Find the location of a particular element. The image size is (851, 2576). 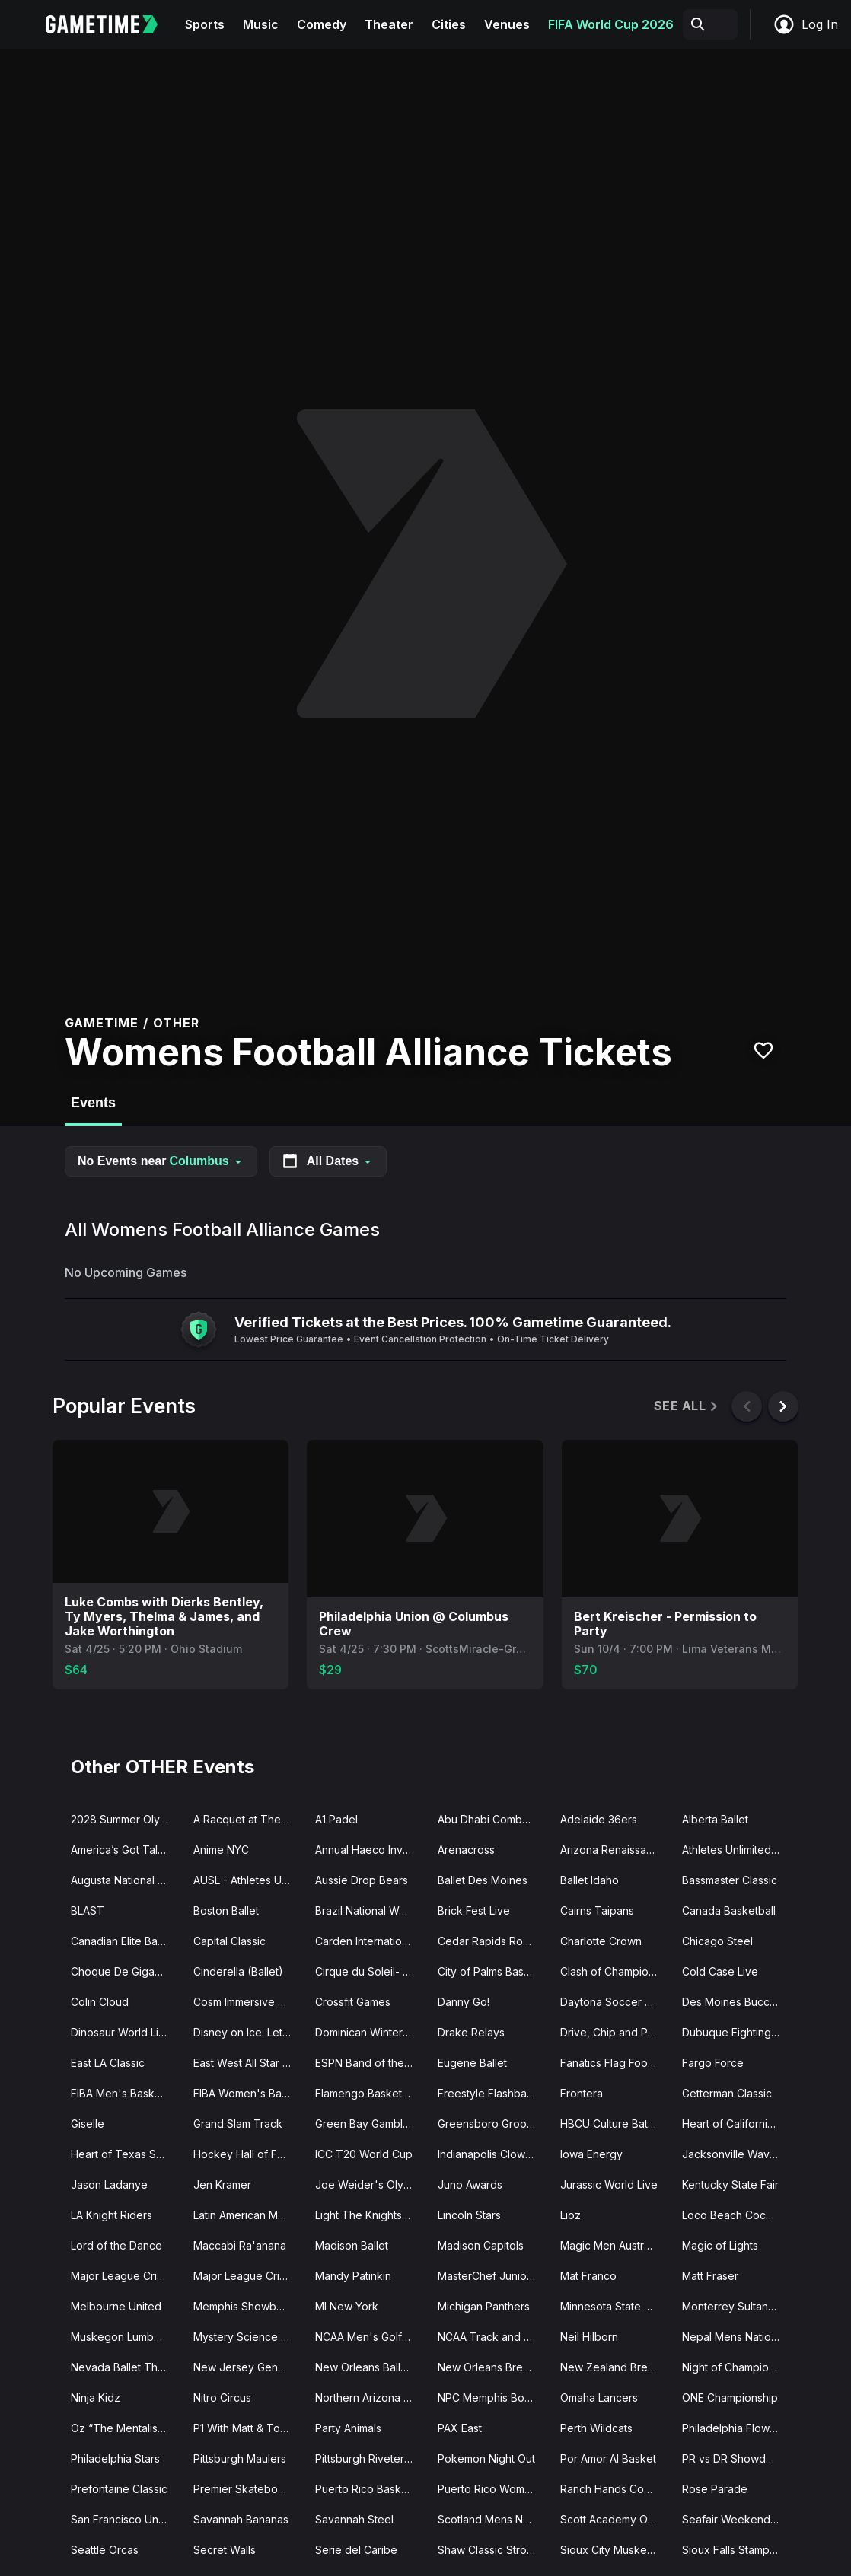

Perth Wildcats is located at coordinates (596, 2428).